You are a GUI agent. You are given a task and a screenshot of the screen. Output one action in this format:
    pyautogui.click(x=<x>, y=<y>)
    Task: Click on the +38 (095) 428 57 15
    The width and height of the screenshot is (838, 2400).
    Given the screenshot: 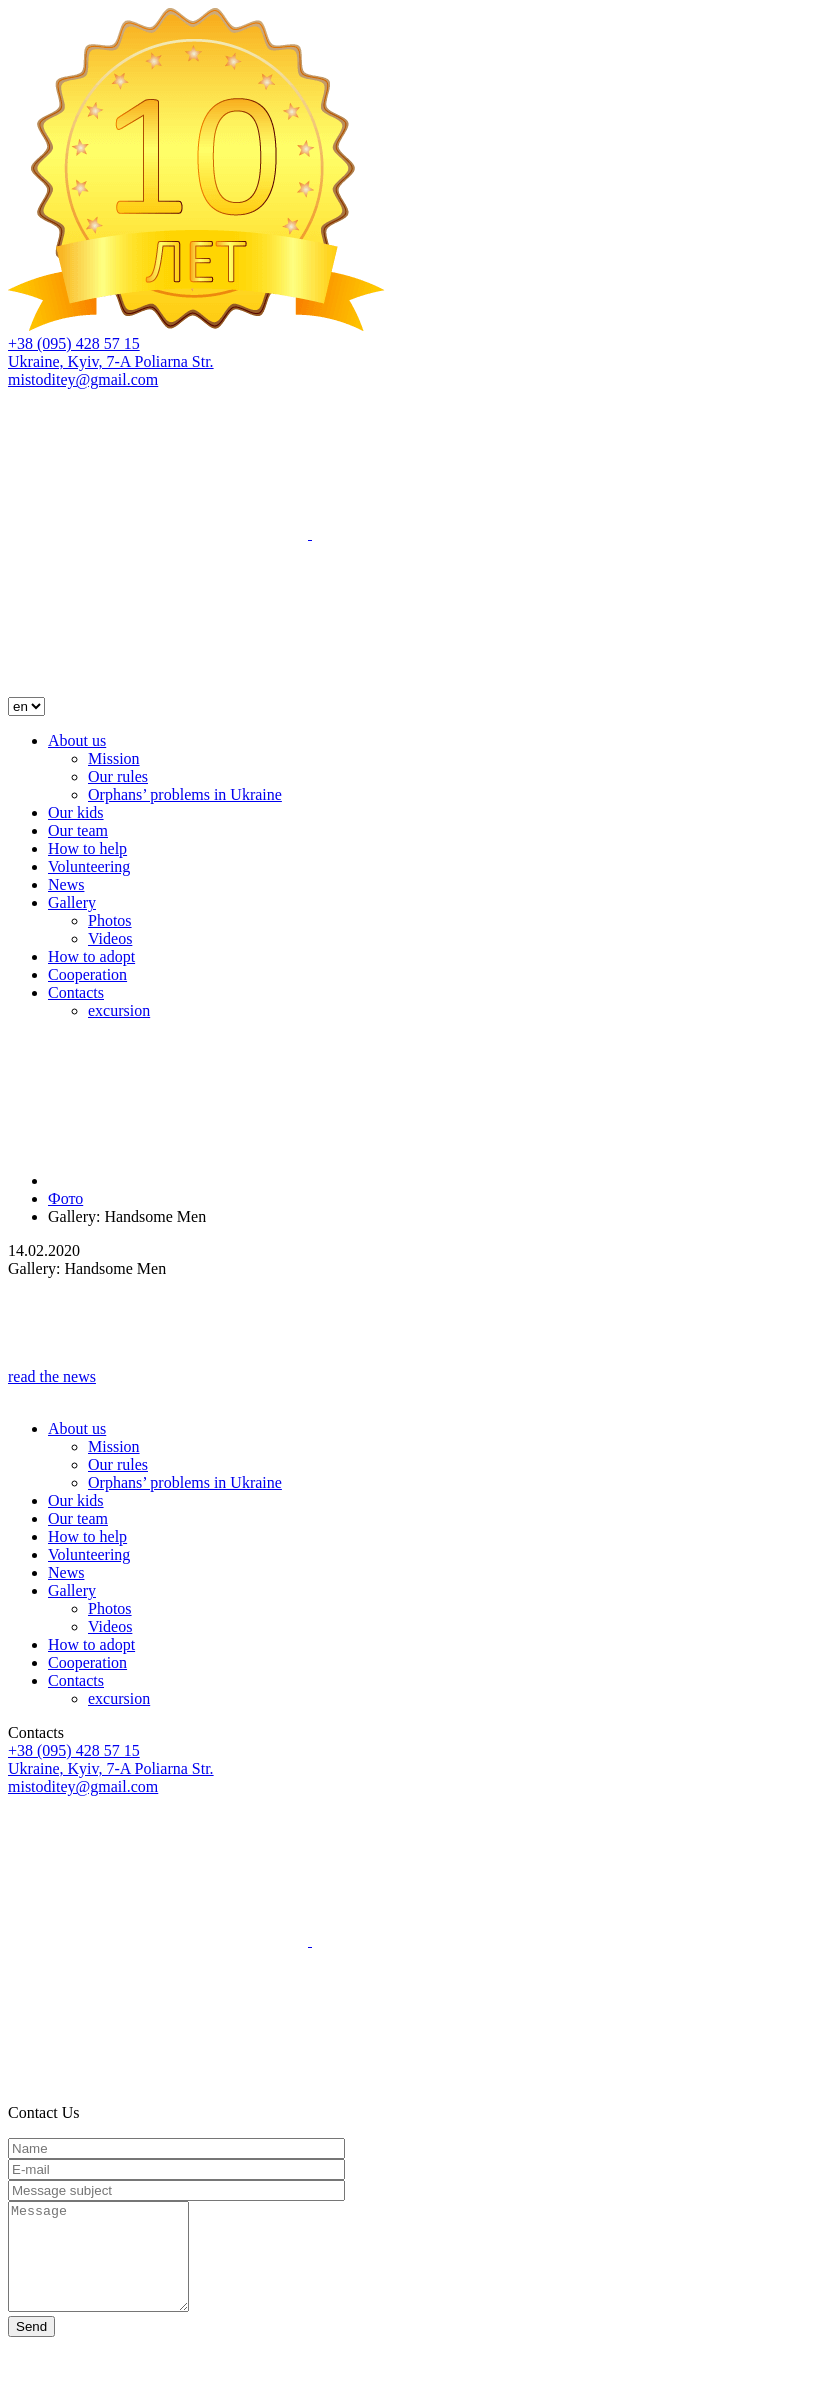 What is the action you would take?
    pyautogui.click(x=74, y=343)
    